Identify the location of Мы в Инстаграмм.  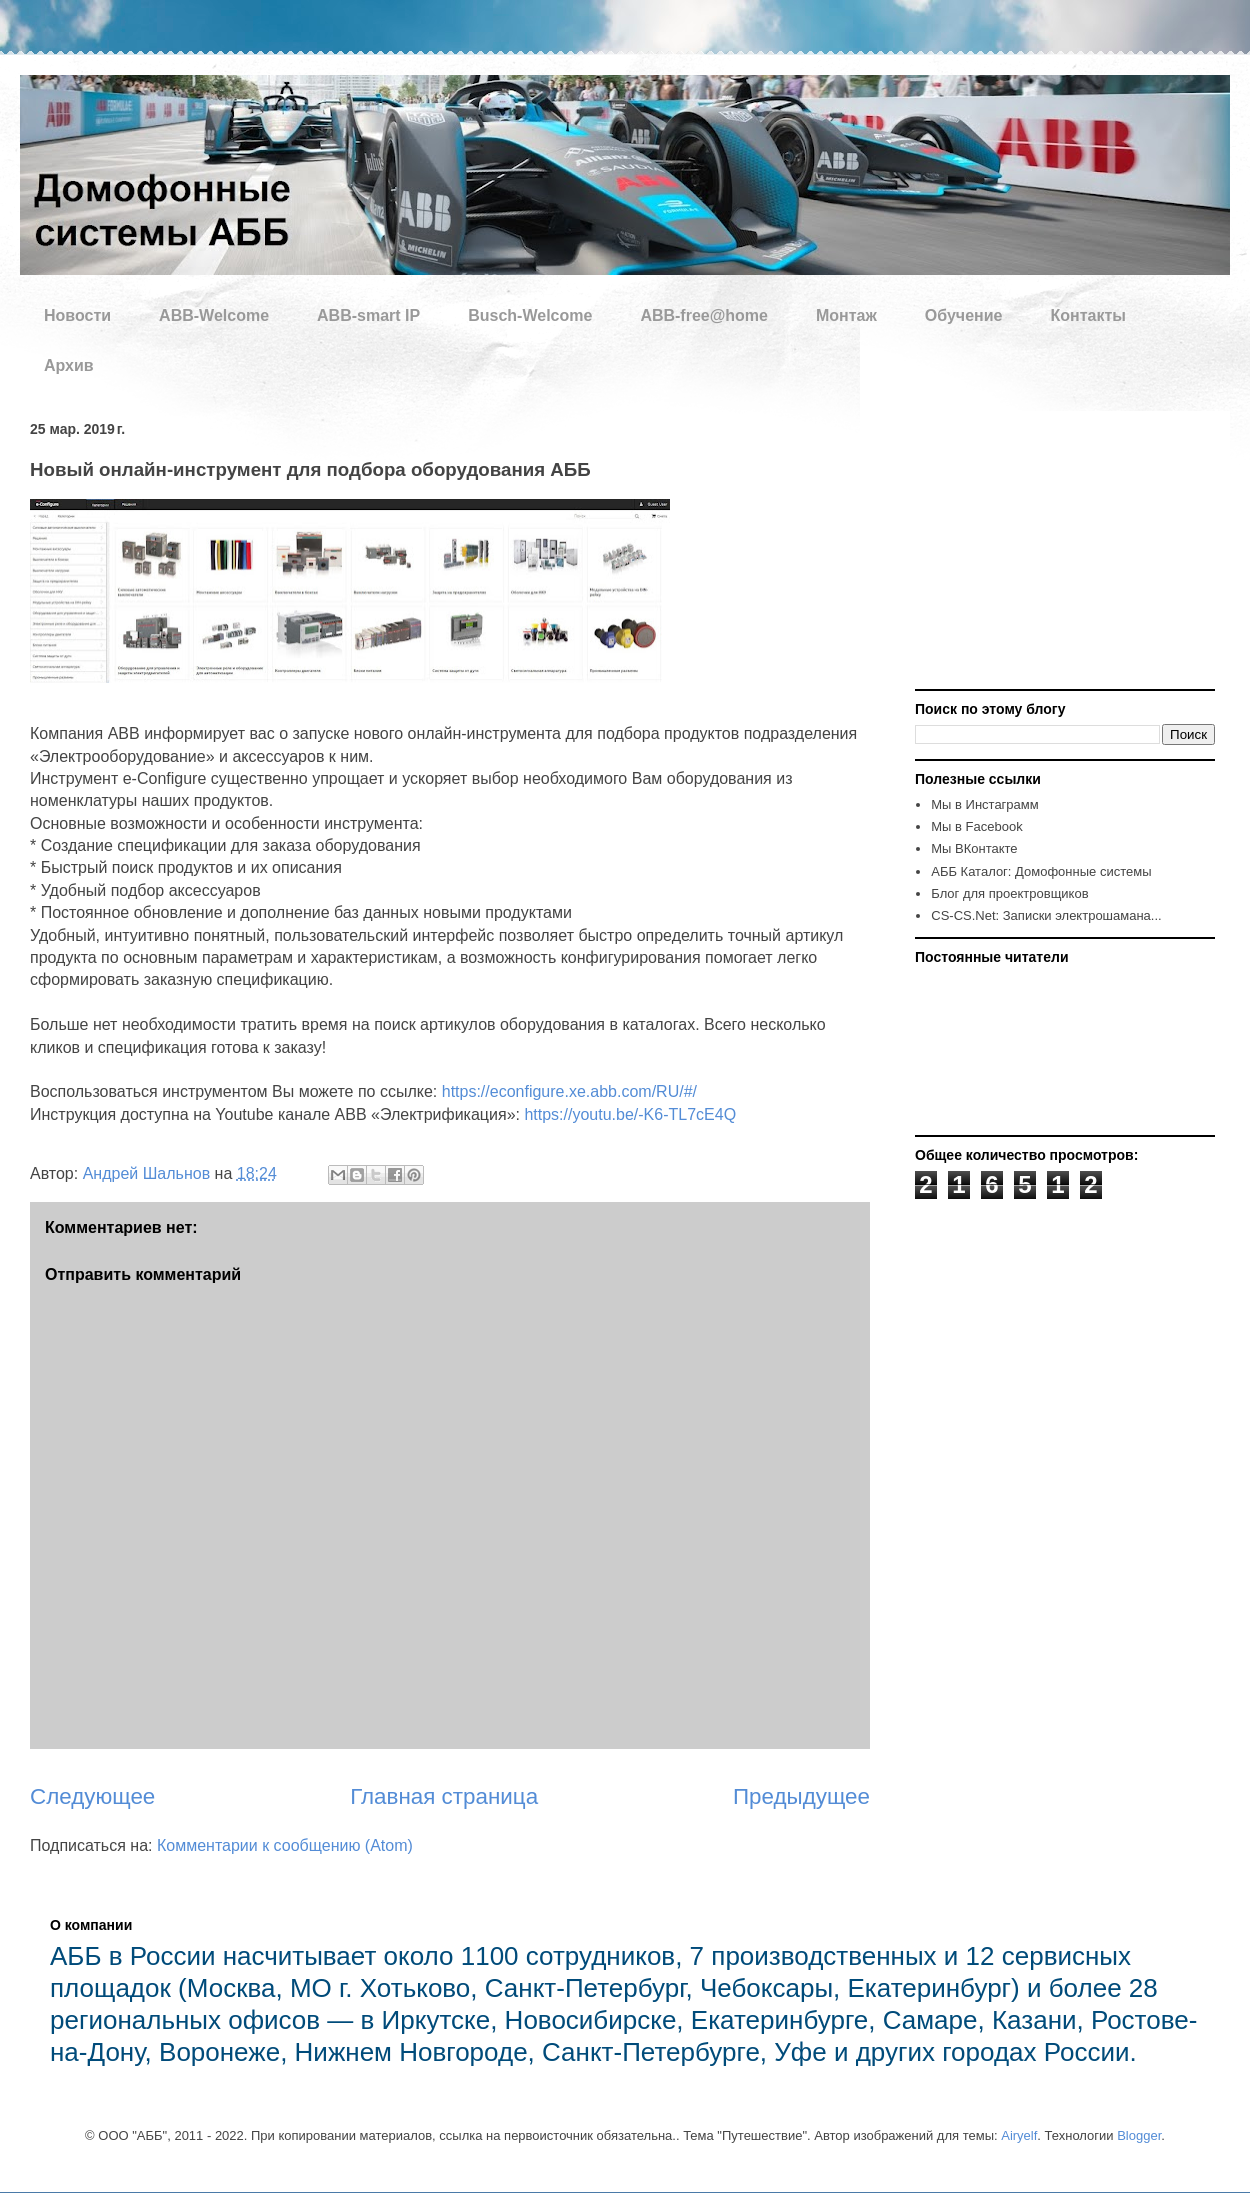
(984, 804).